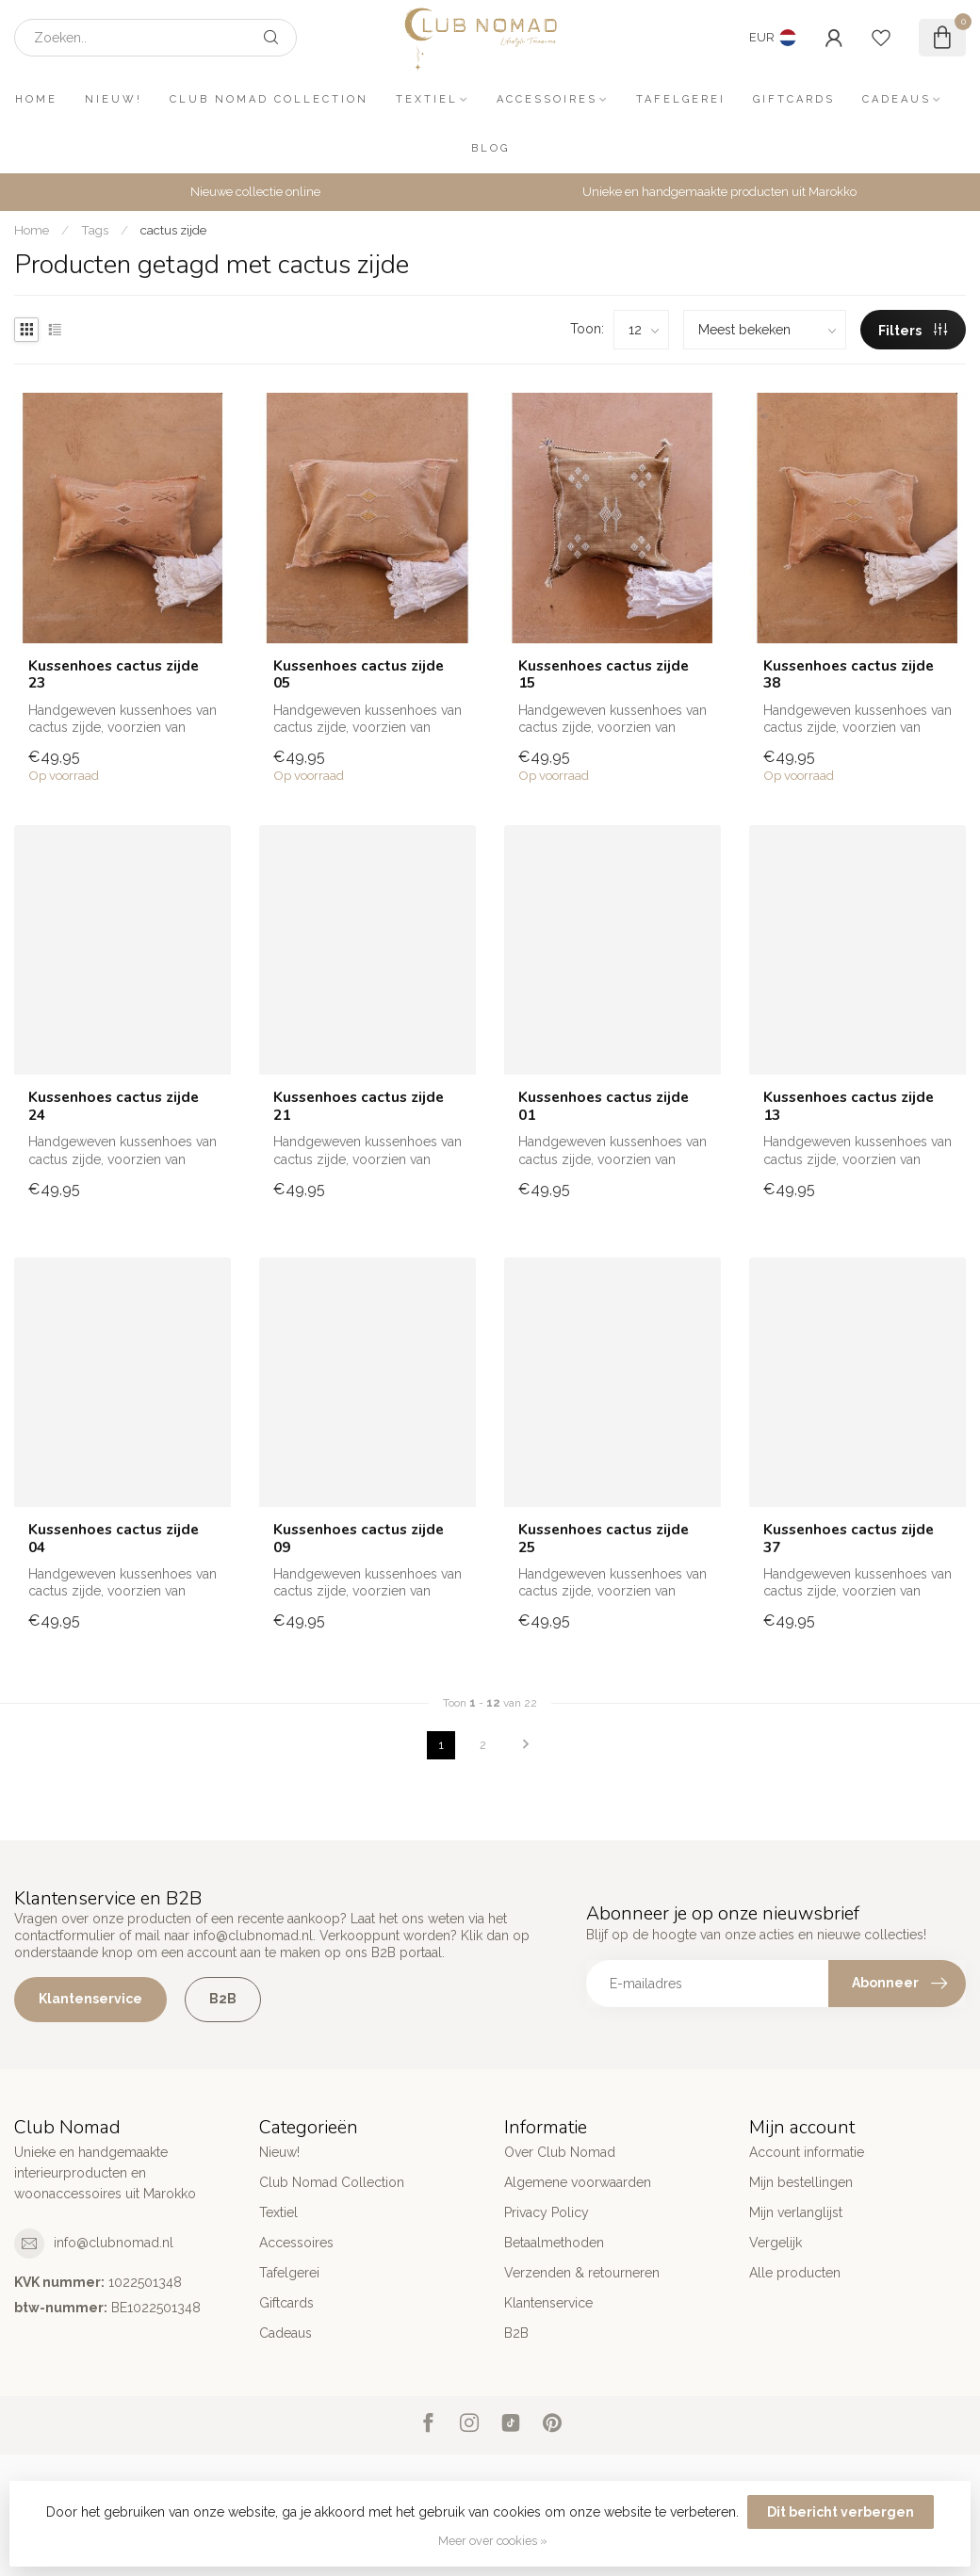  Describe the element at coordinates (173, 229) in the screenshot. I see `cactus zijde` at that location.